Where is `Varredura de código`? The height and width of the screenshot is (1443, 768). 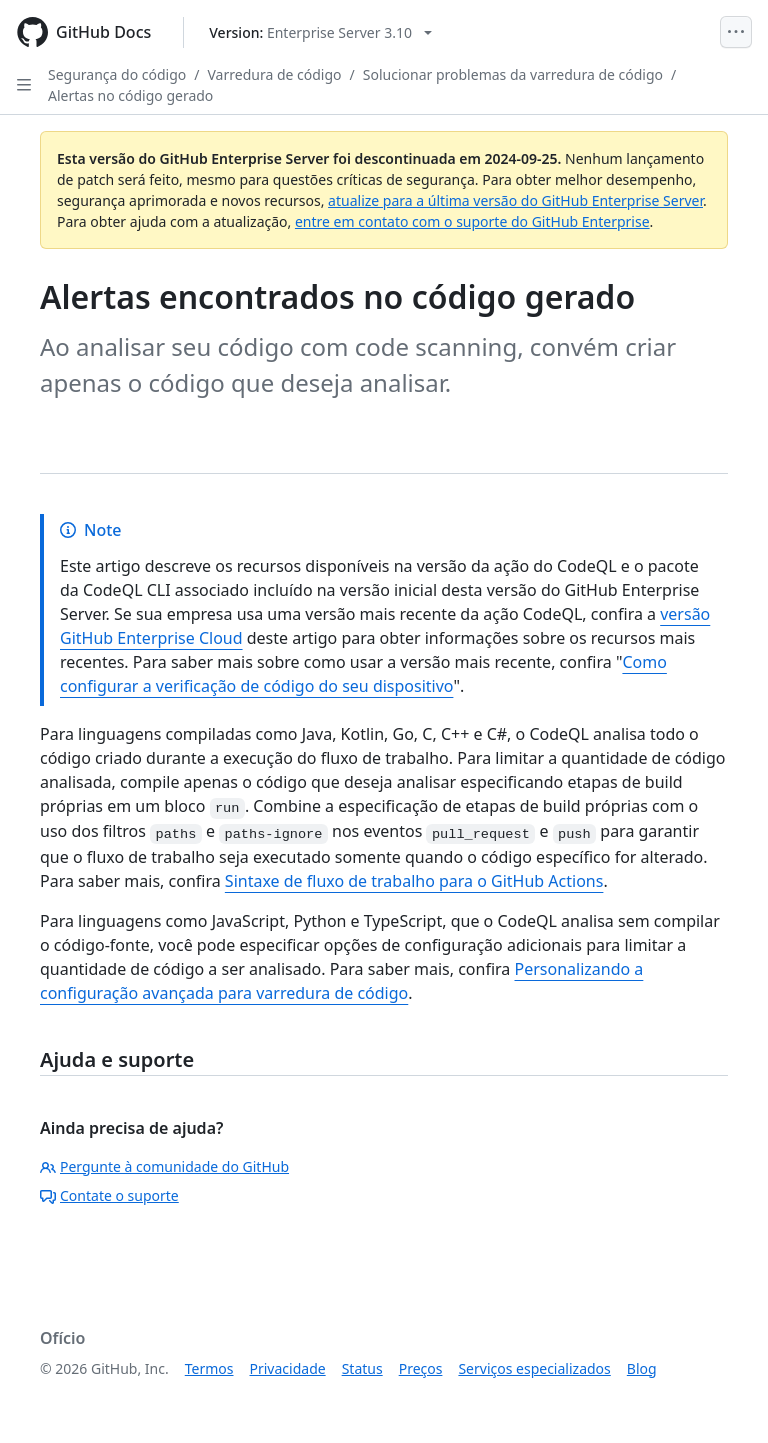
Varredura de código is located at coordinates (275, 74).